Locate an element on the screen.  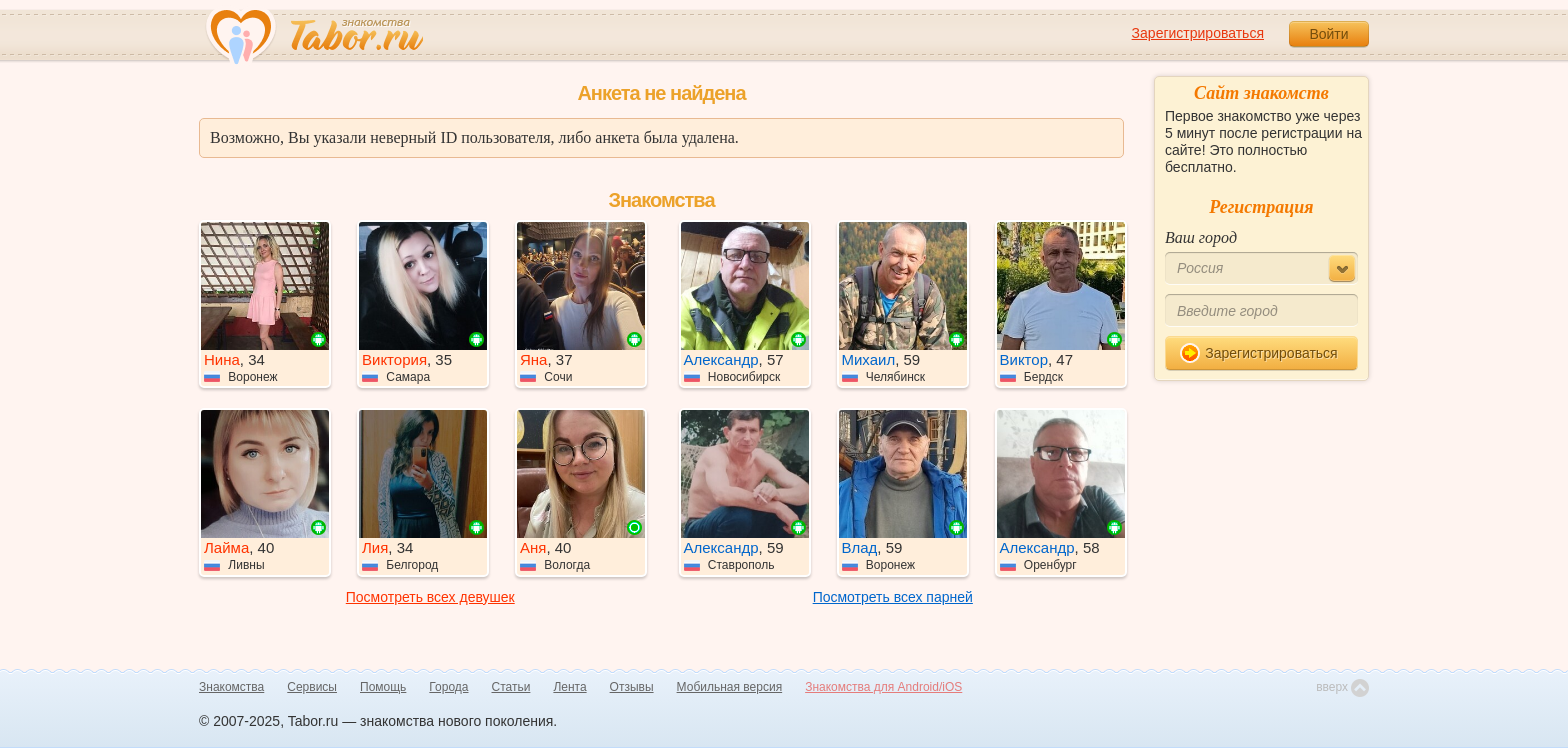
Сервисы is located at coordinates (312, 687).